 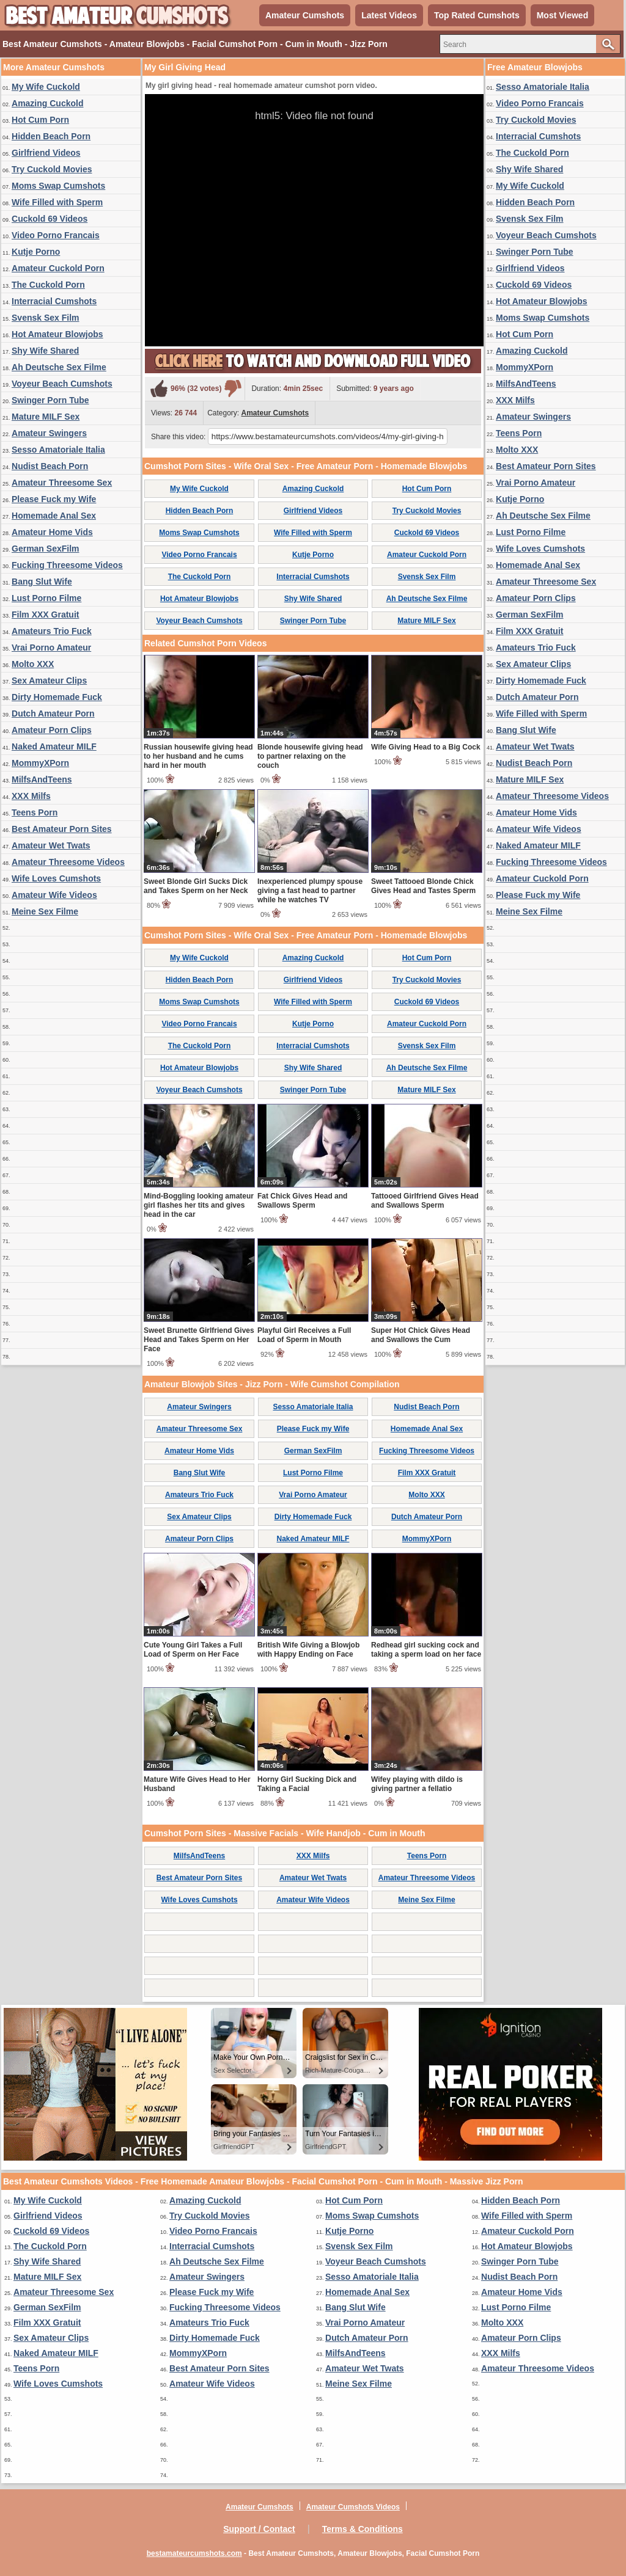 I want to click on Video Porno Francais, so click(x=56, y=235).